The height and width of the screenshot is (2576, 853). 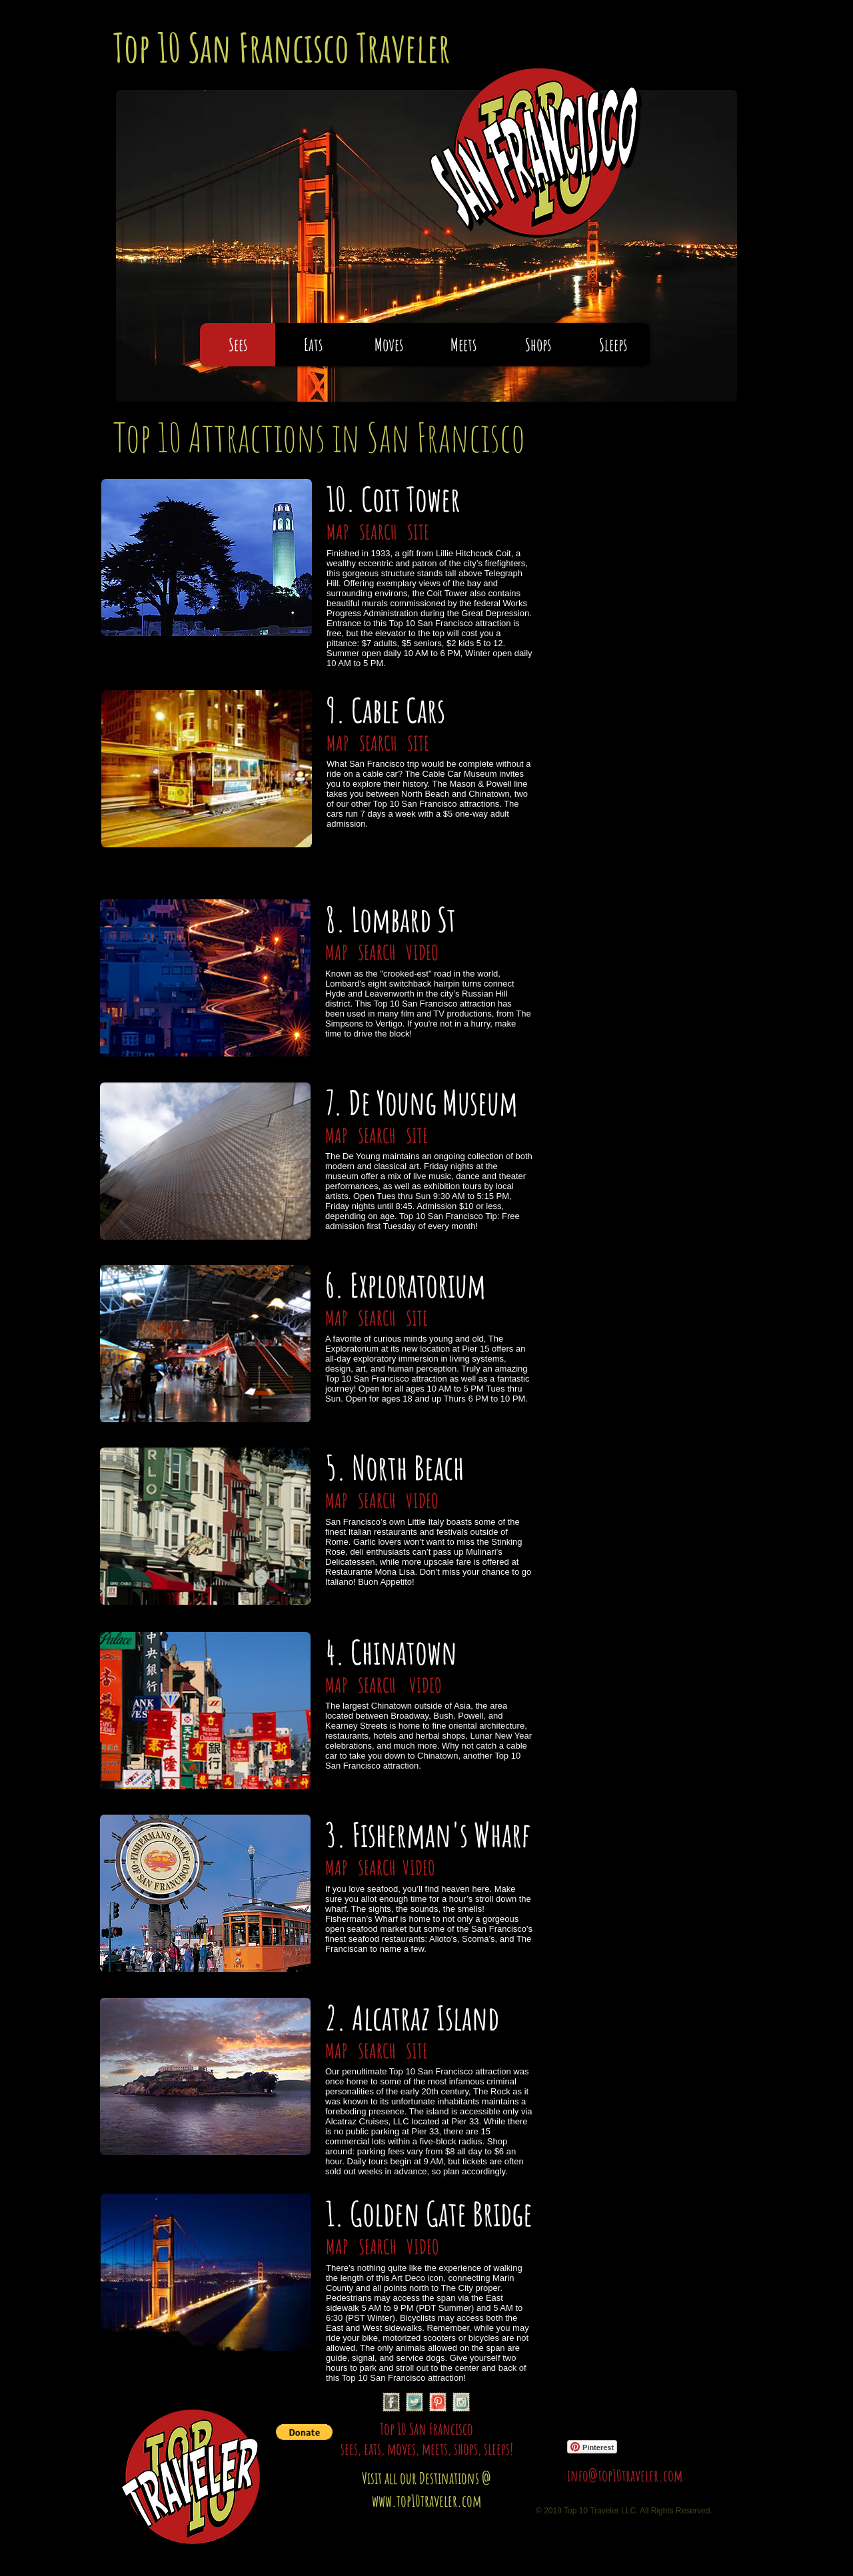 I want to click on shops, so click(x=466, y=2449).